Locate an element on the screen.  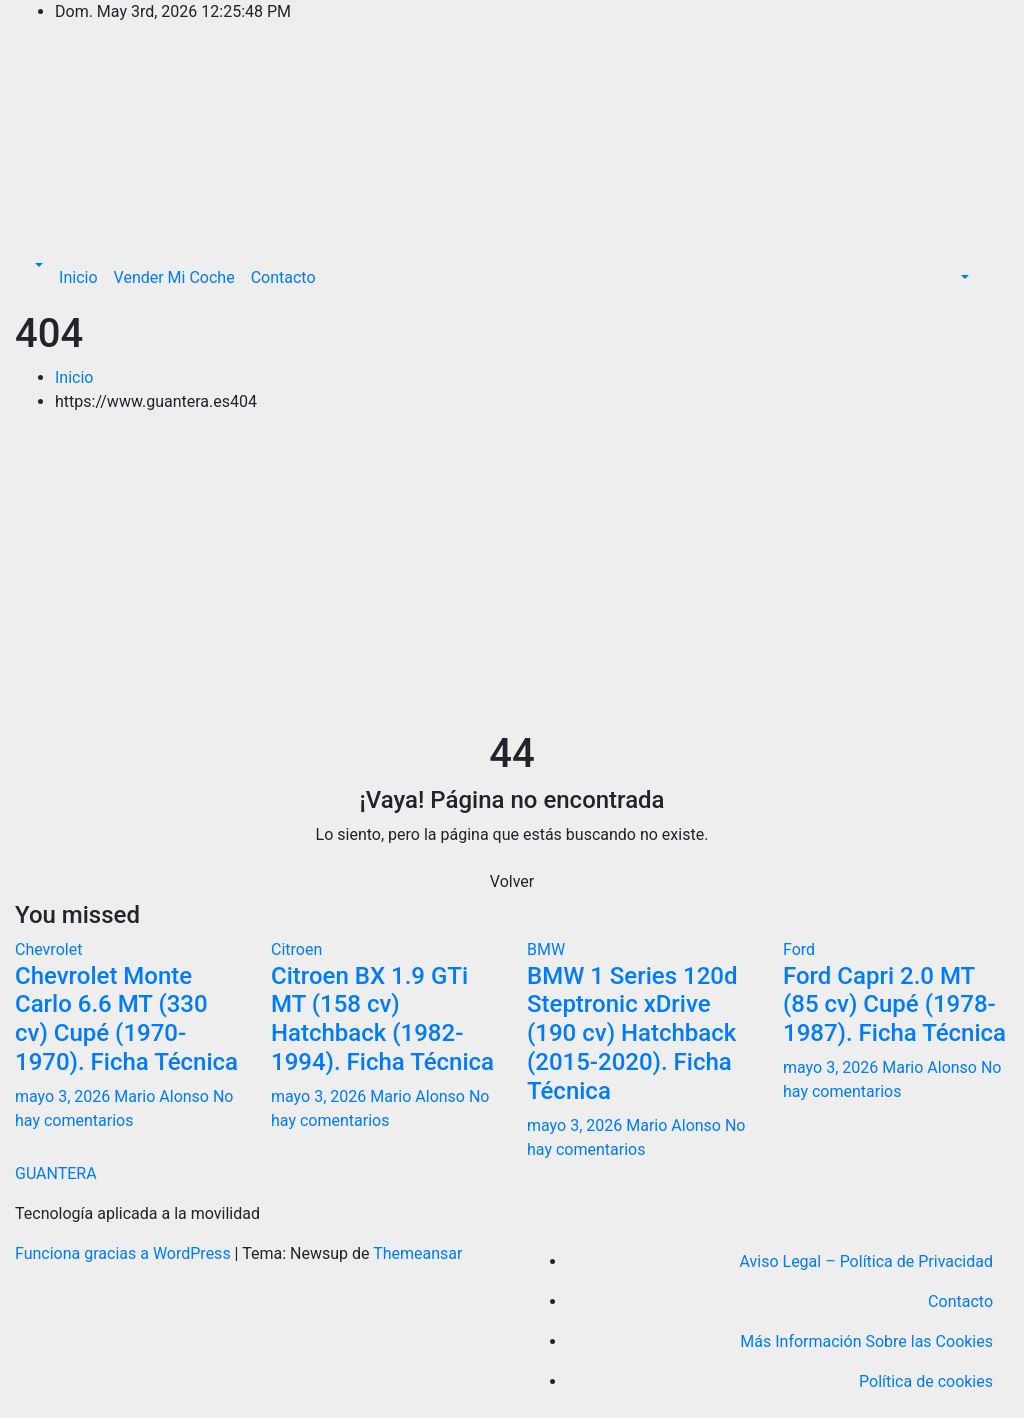
Más Información Sobre las Cookies is located at coordinates (866, 1341).